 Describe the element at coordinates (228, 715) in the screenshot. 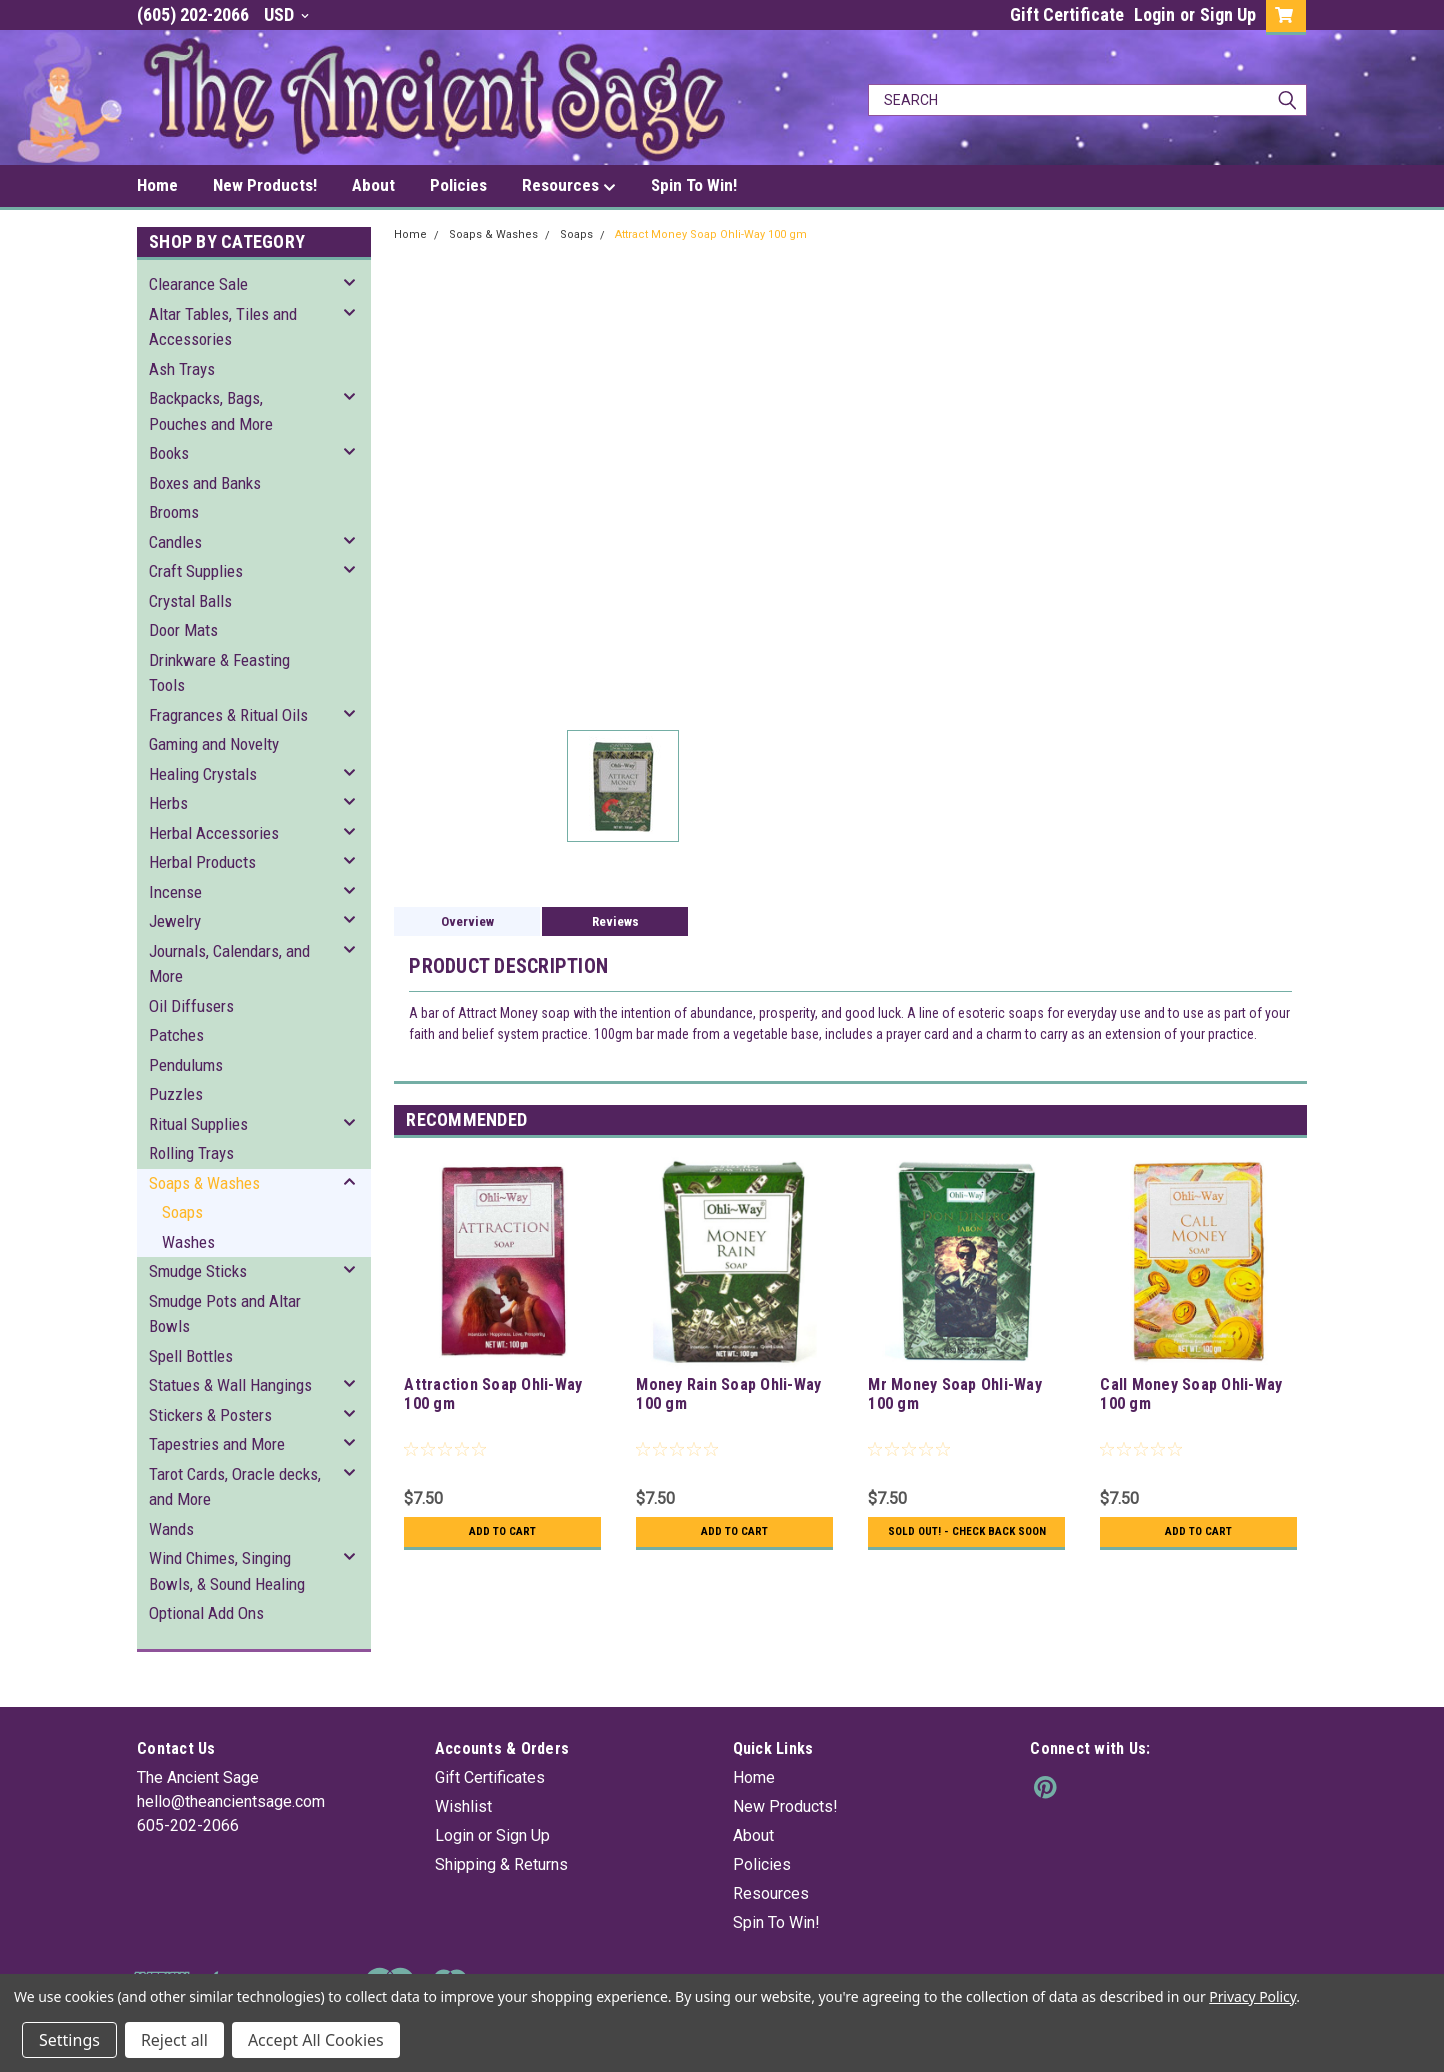

I see `Fragrances & Ritual Oils` at that location.